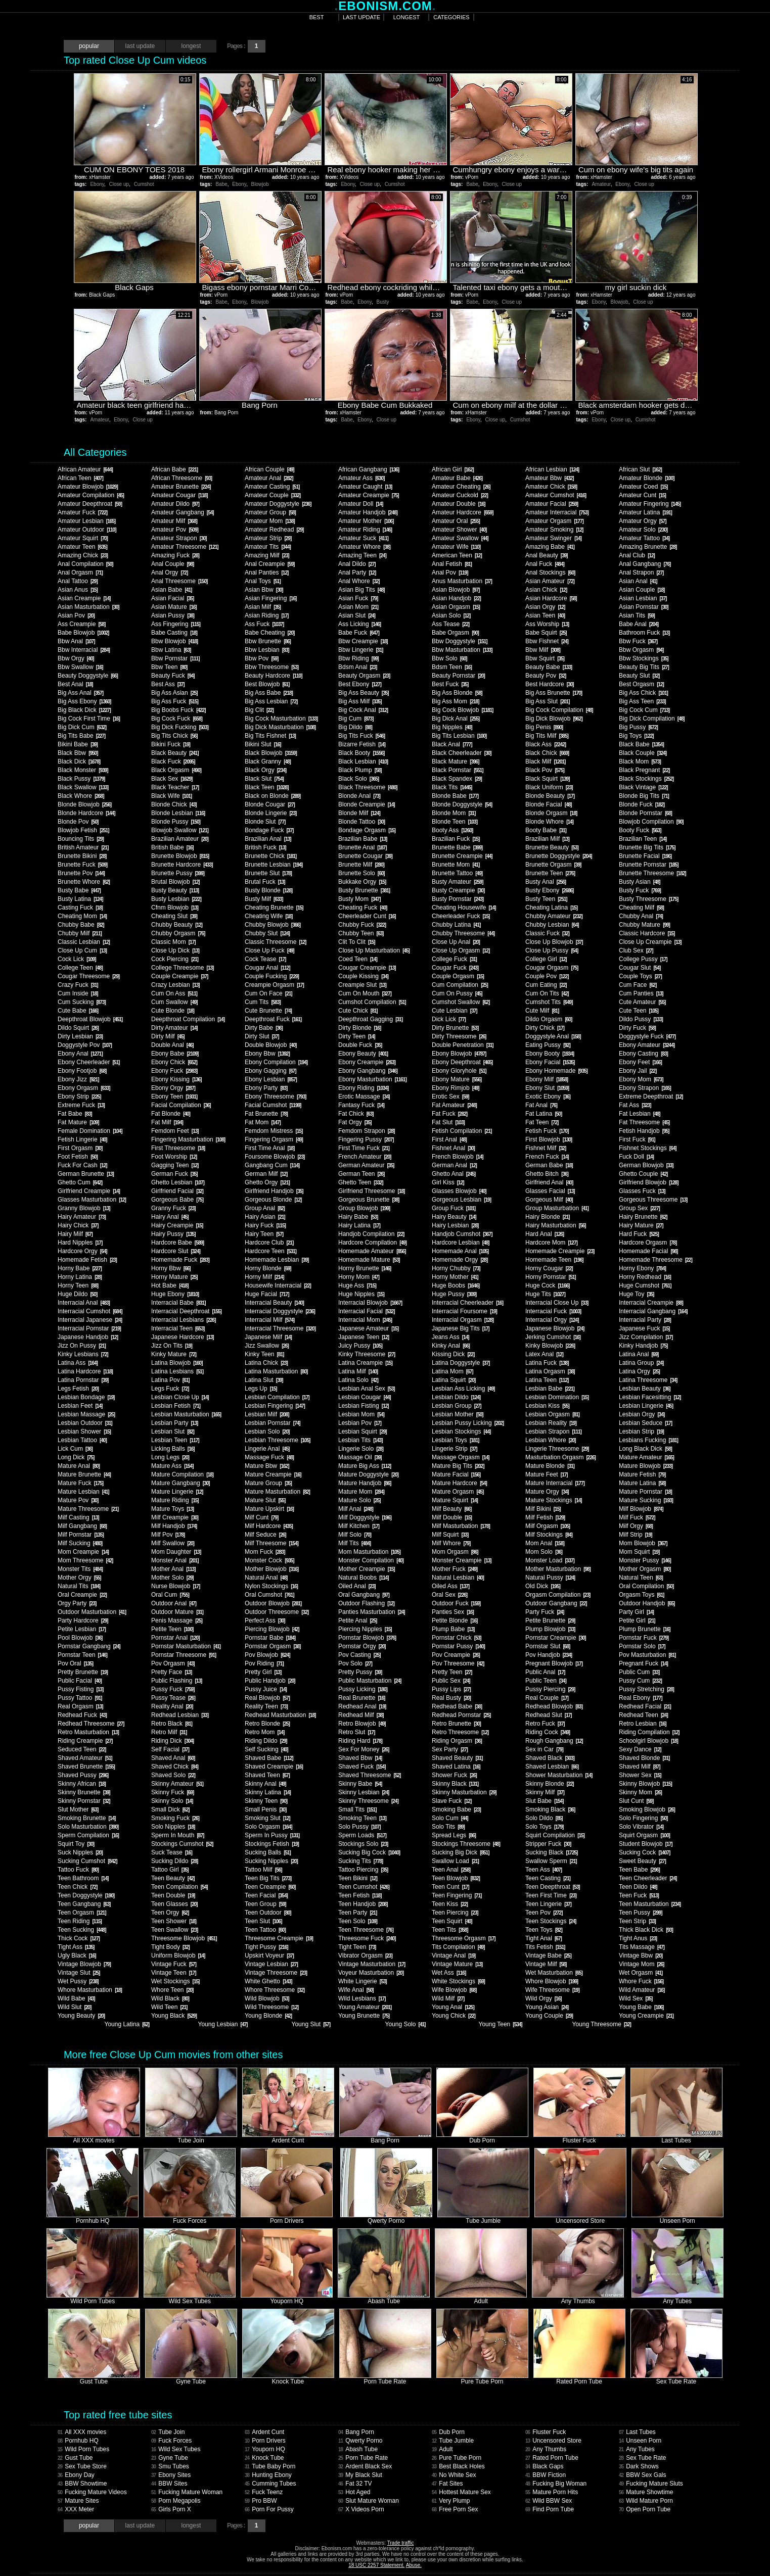 This screenshot has width=770, height=2576. I want to click on White Ghetto, so click(268, 1981).